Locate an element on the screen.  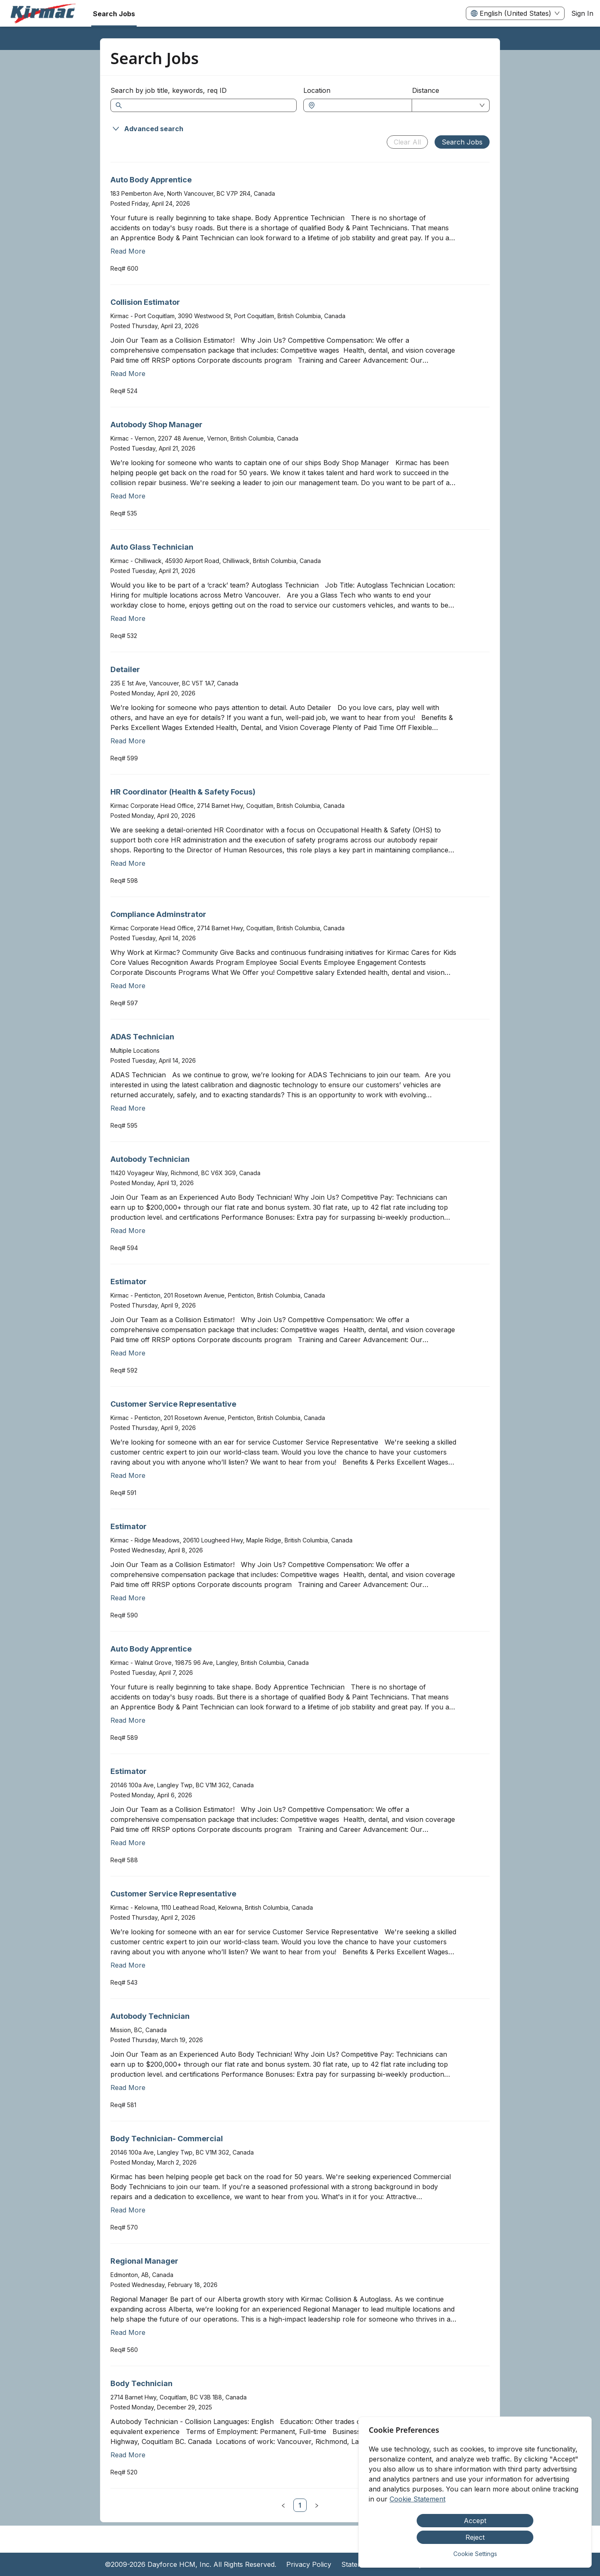
Privacy Policy is located at coordinates (308, 2564).